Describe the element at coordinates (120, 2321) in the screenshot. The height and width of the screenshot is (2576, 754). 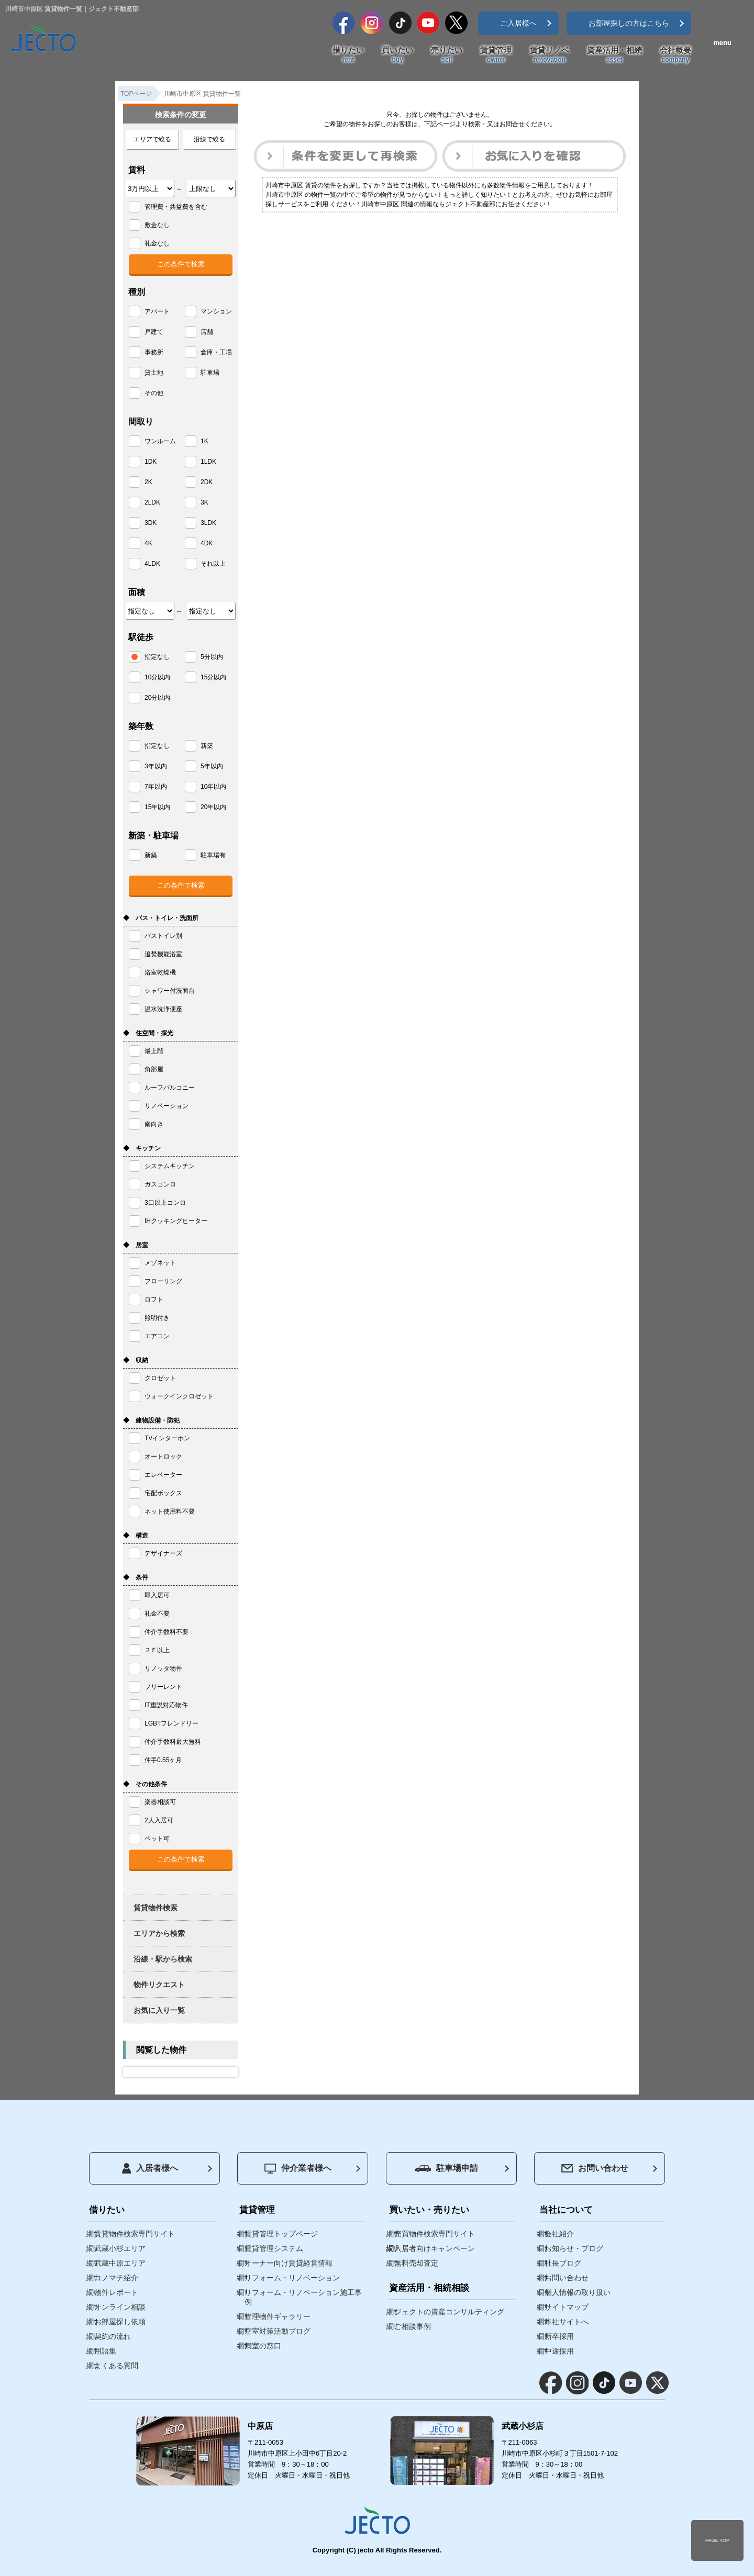
I see `お部屋探し依頼` at that location.